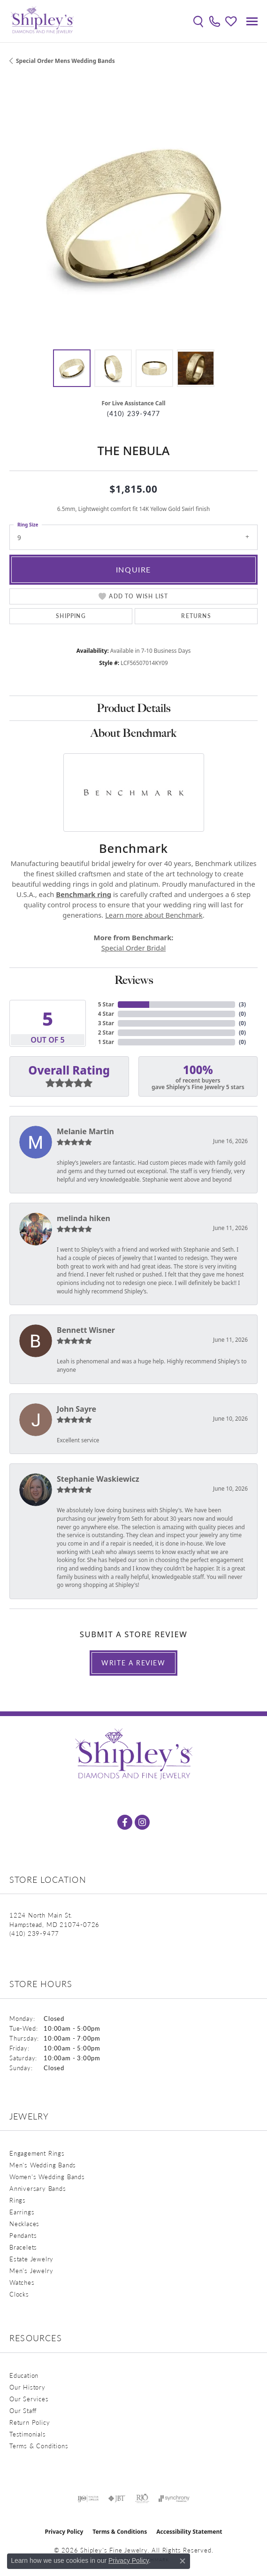 The width and height of the screenshot is (267, 2576). What do you see at coordinates (22, 2282) in the screenshot?
I see `Watches` at bounding box center [22, 2282].